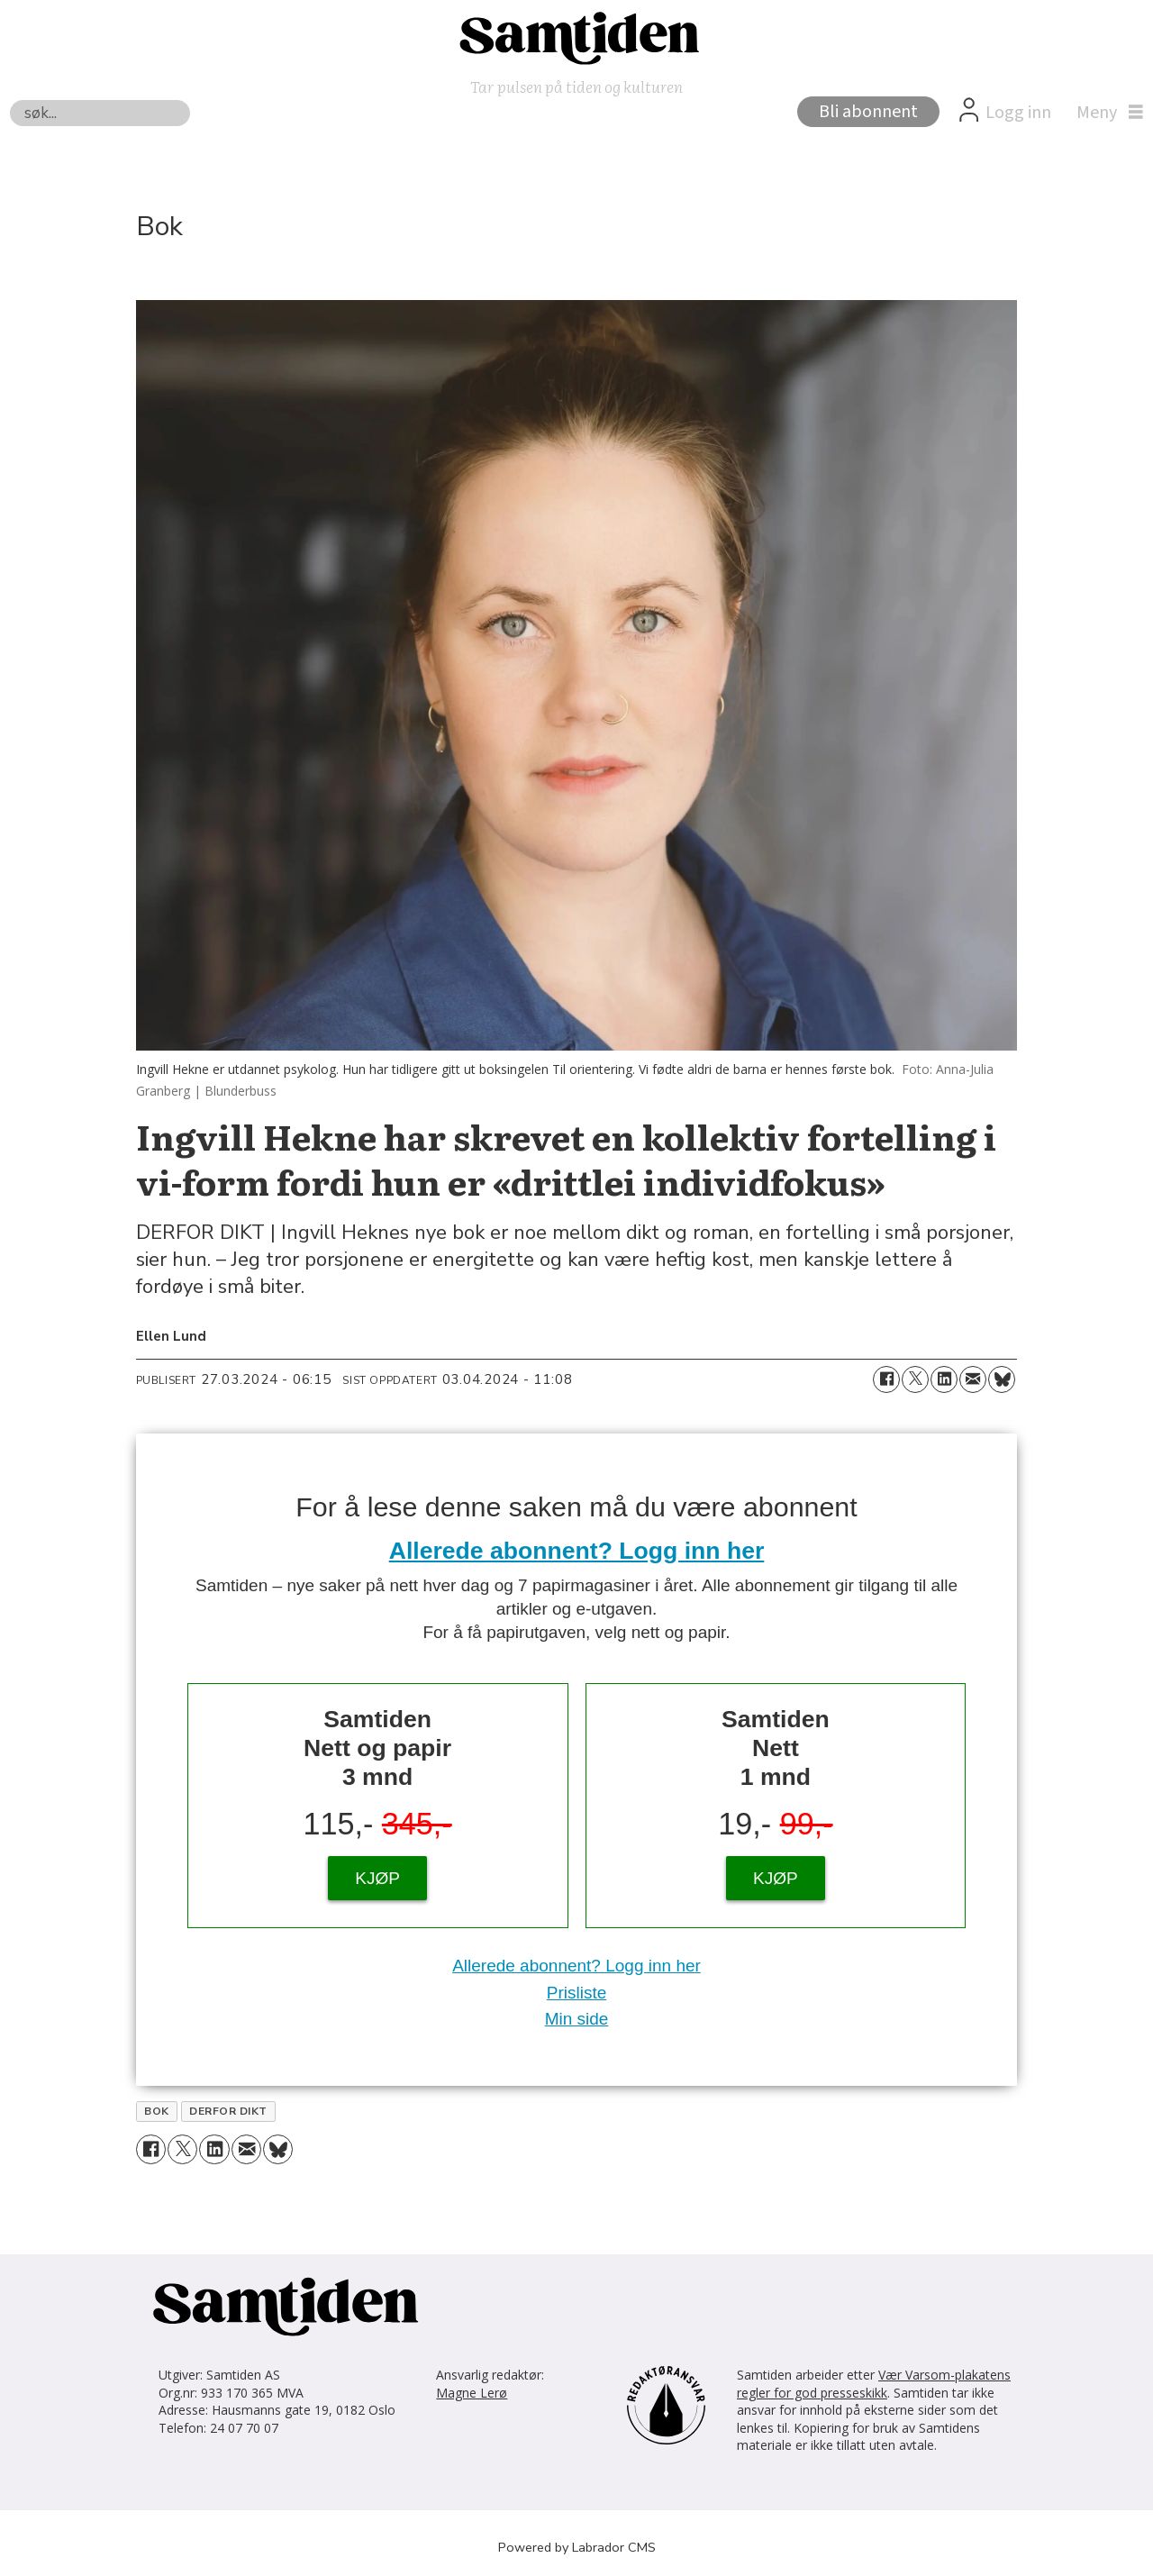  I want to click on Vær Varsom-plakatens regler for god presseskikk, so click(874, 2383).